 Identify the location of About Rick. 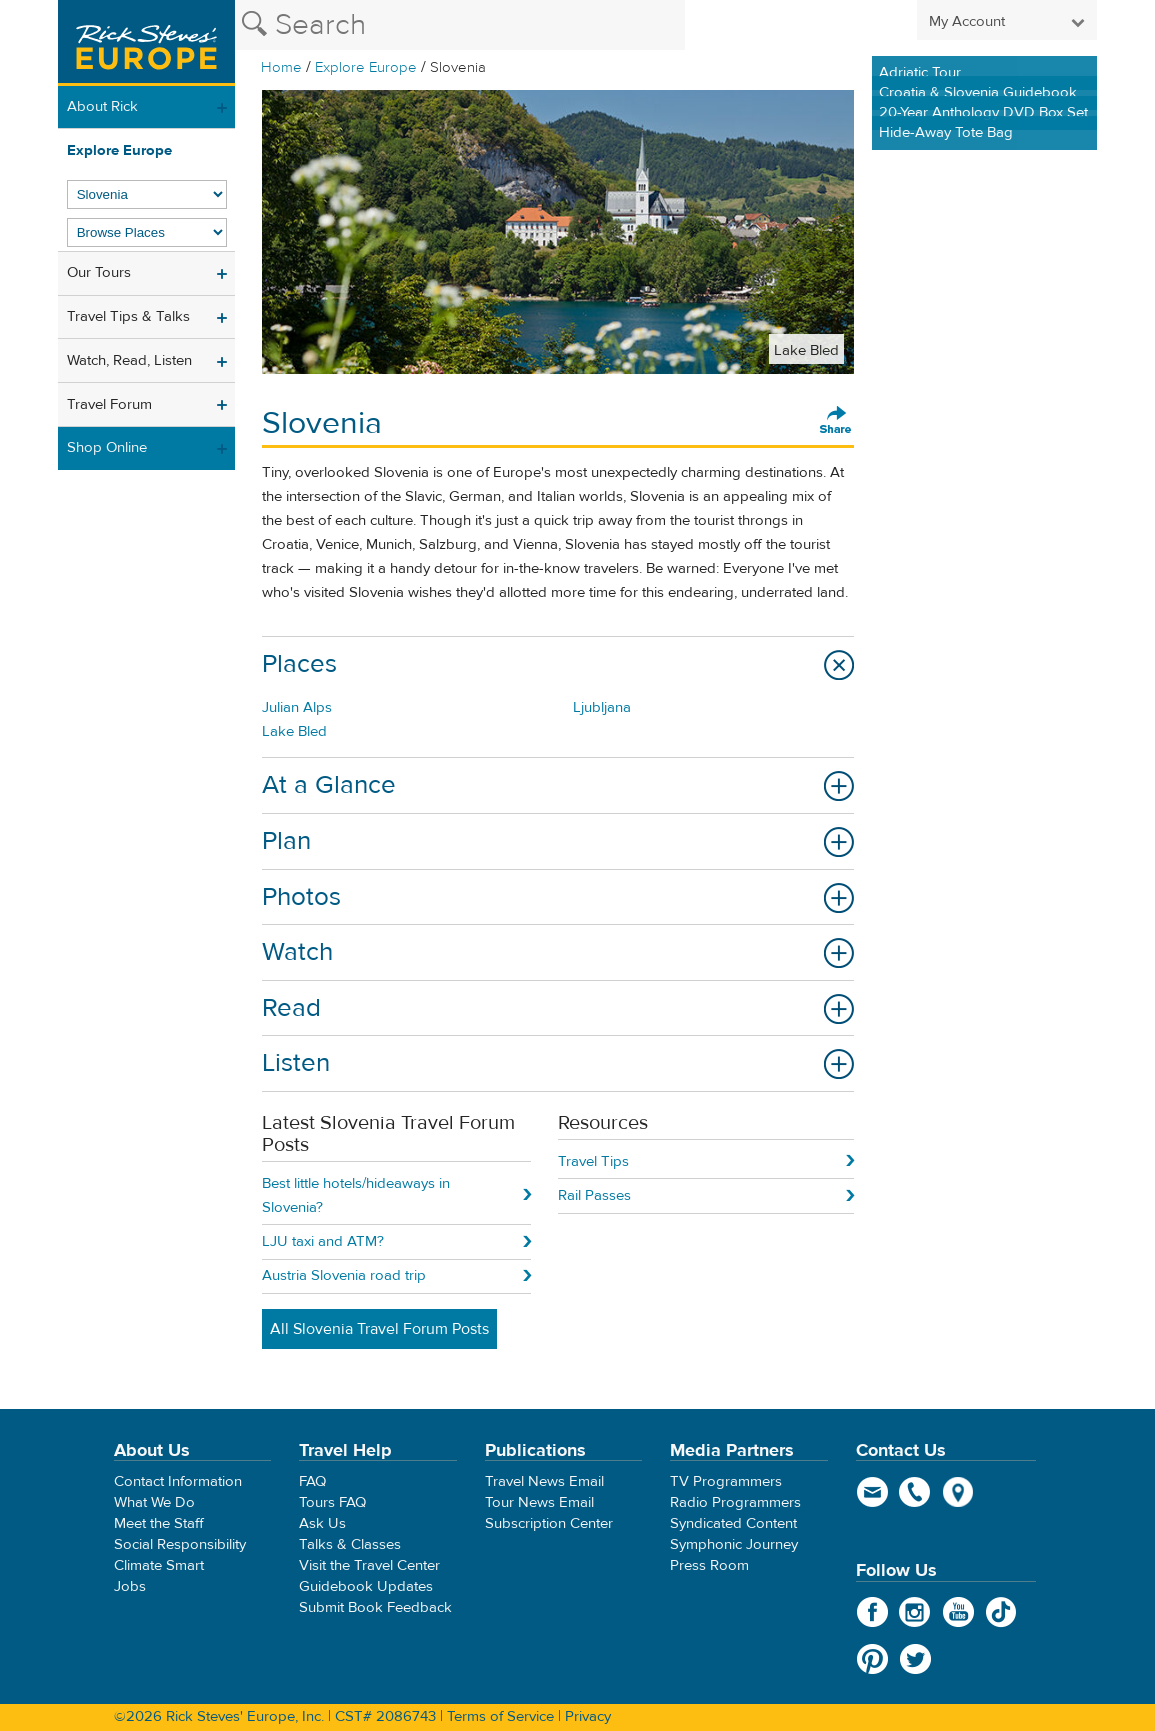
(102, 106).